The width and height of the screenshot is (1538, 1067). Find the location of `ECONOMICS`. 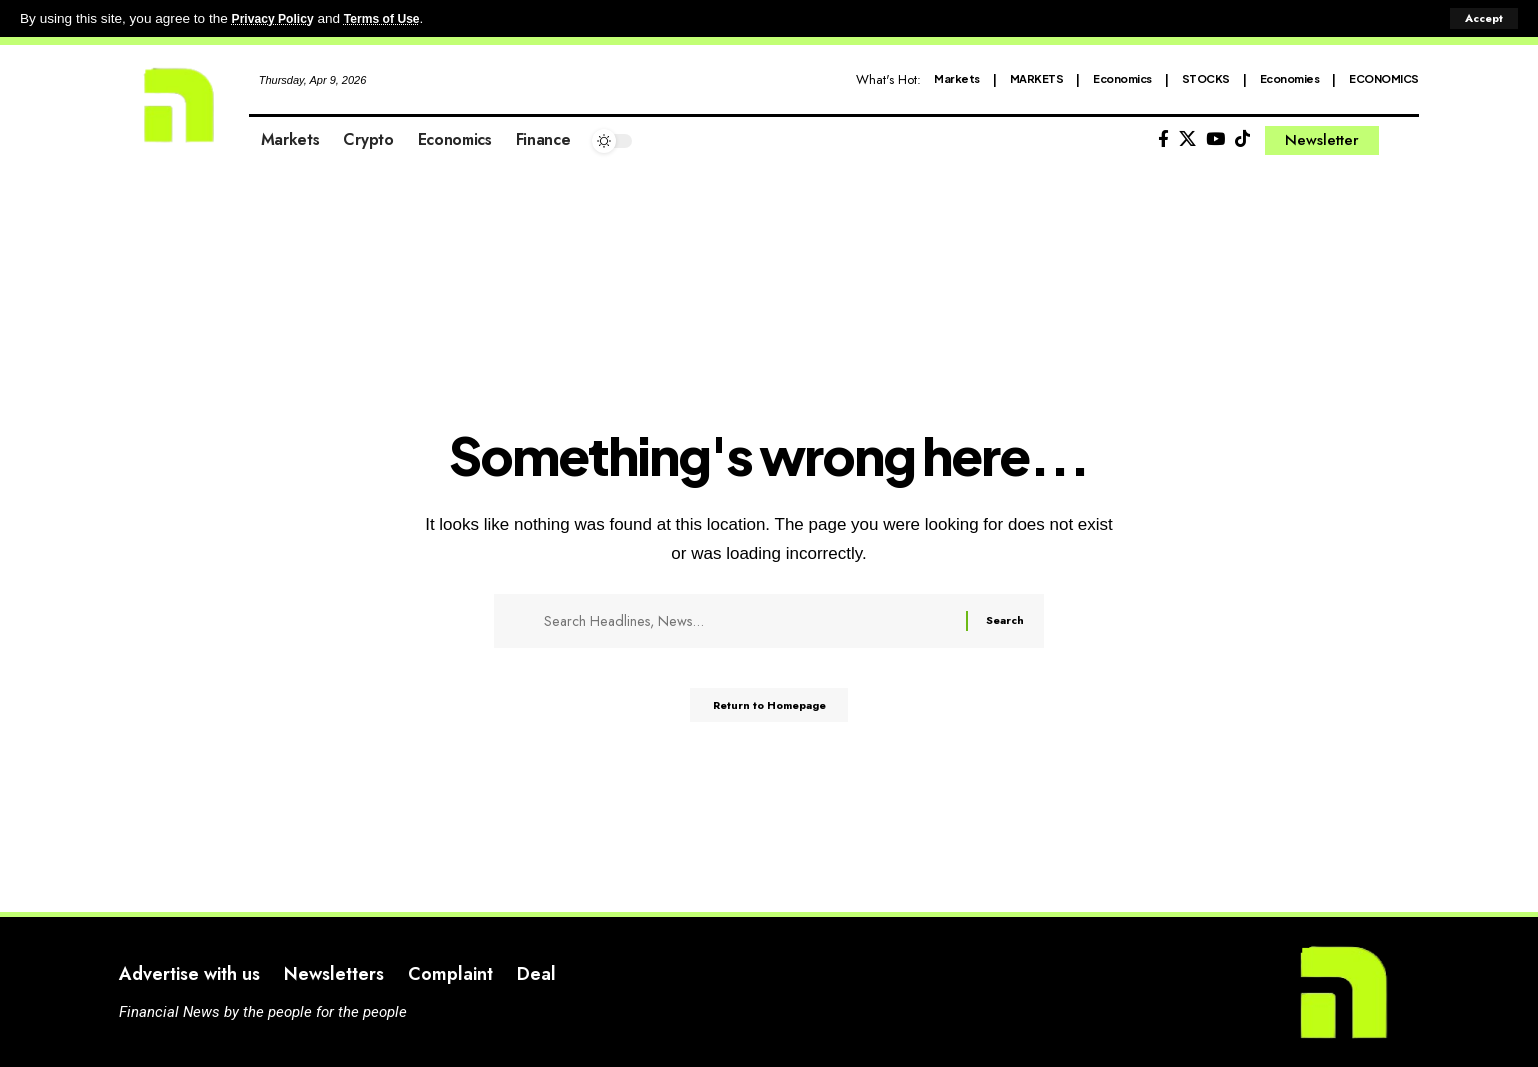

ECONOMICS is located at coordinates (1384, 78).